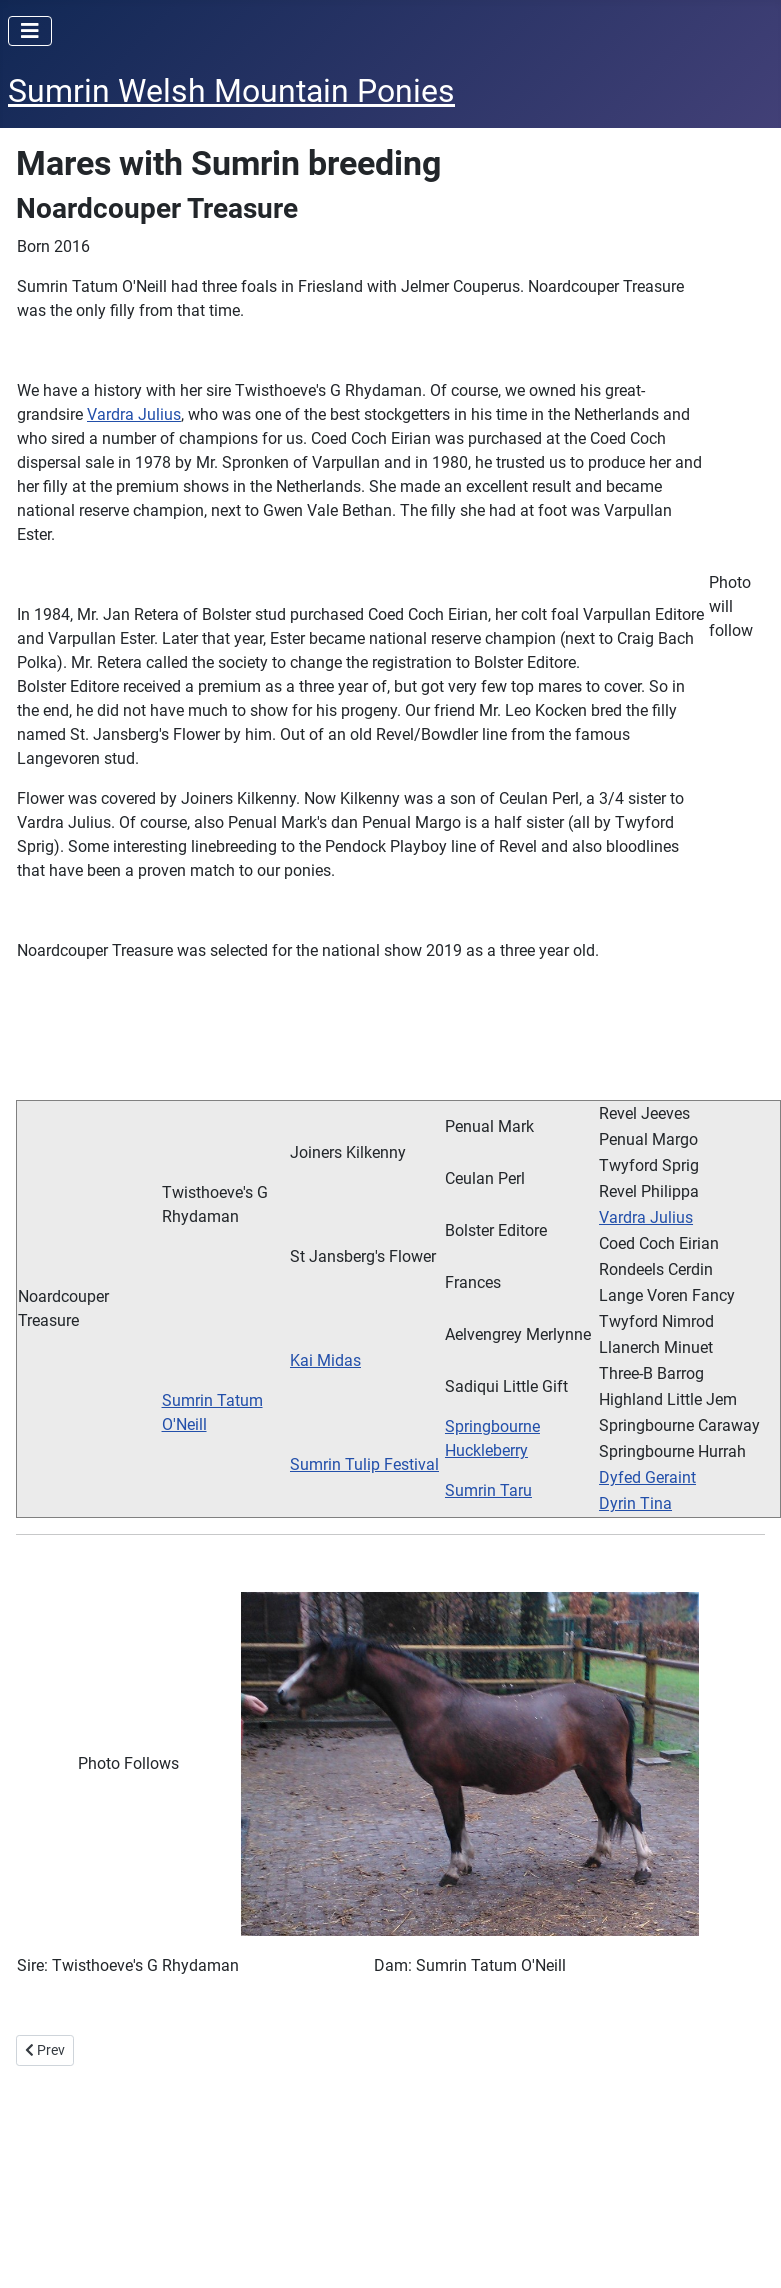 This screenshot has height=2288, width=781. What do you see at coordinates (325, 1360) in the screenshot?
I see `Kai Midas` at bounding box center [325, 1360].